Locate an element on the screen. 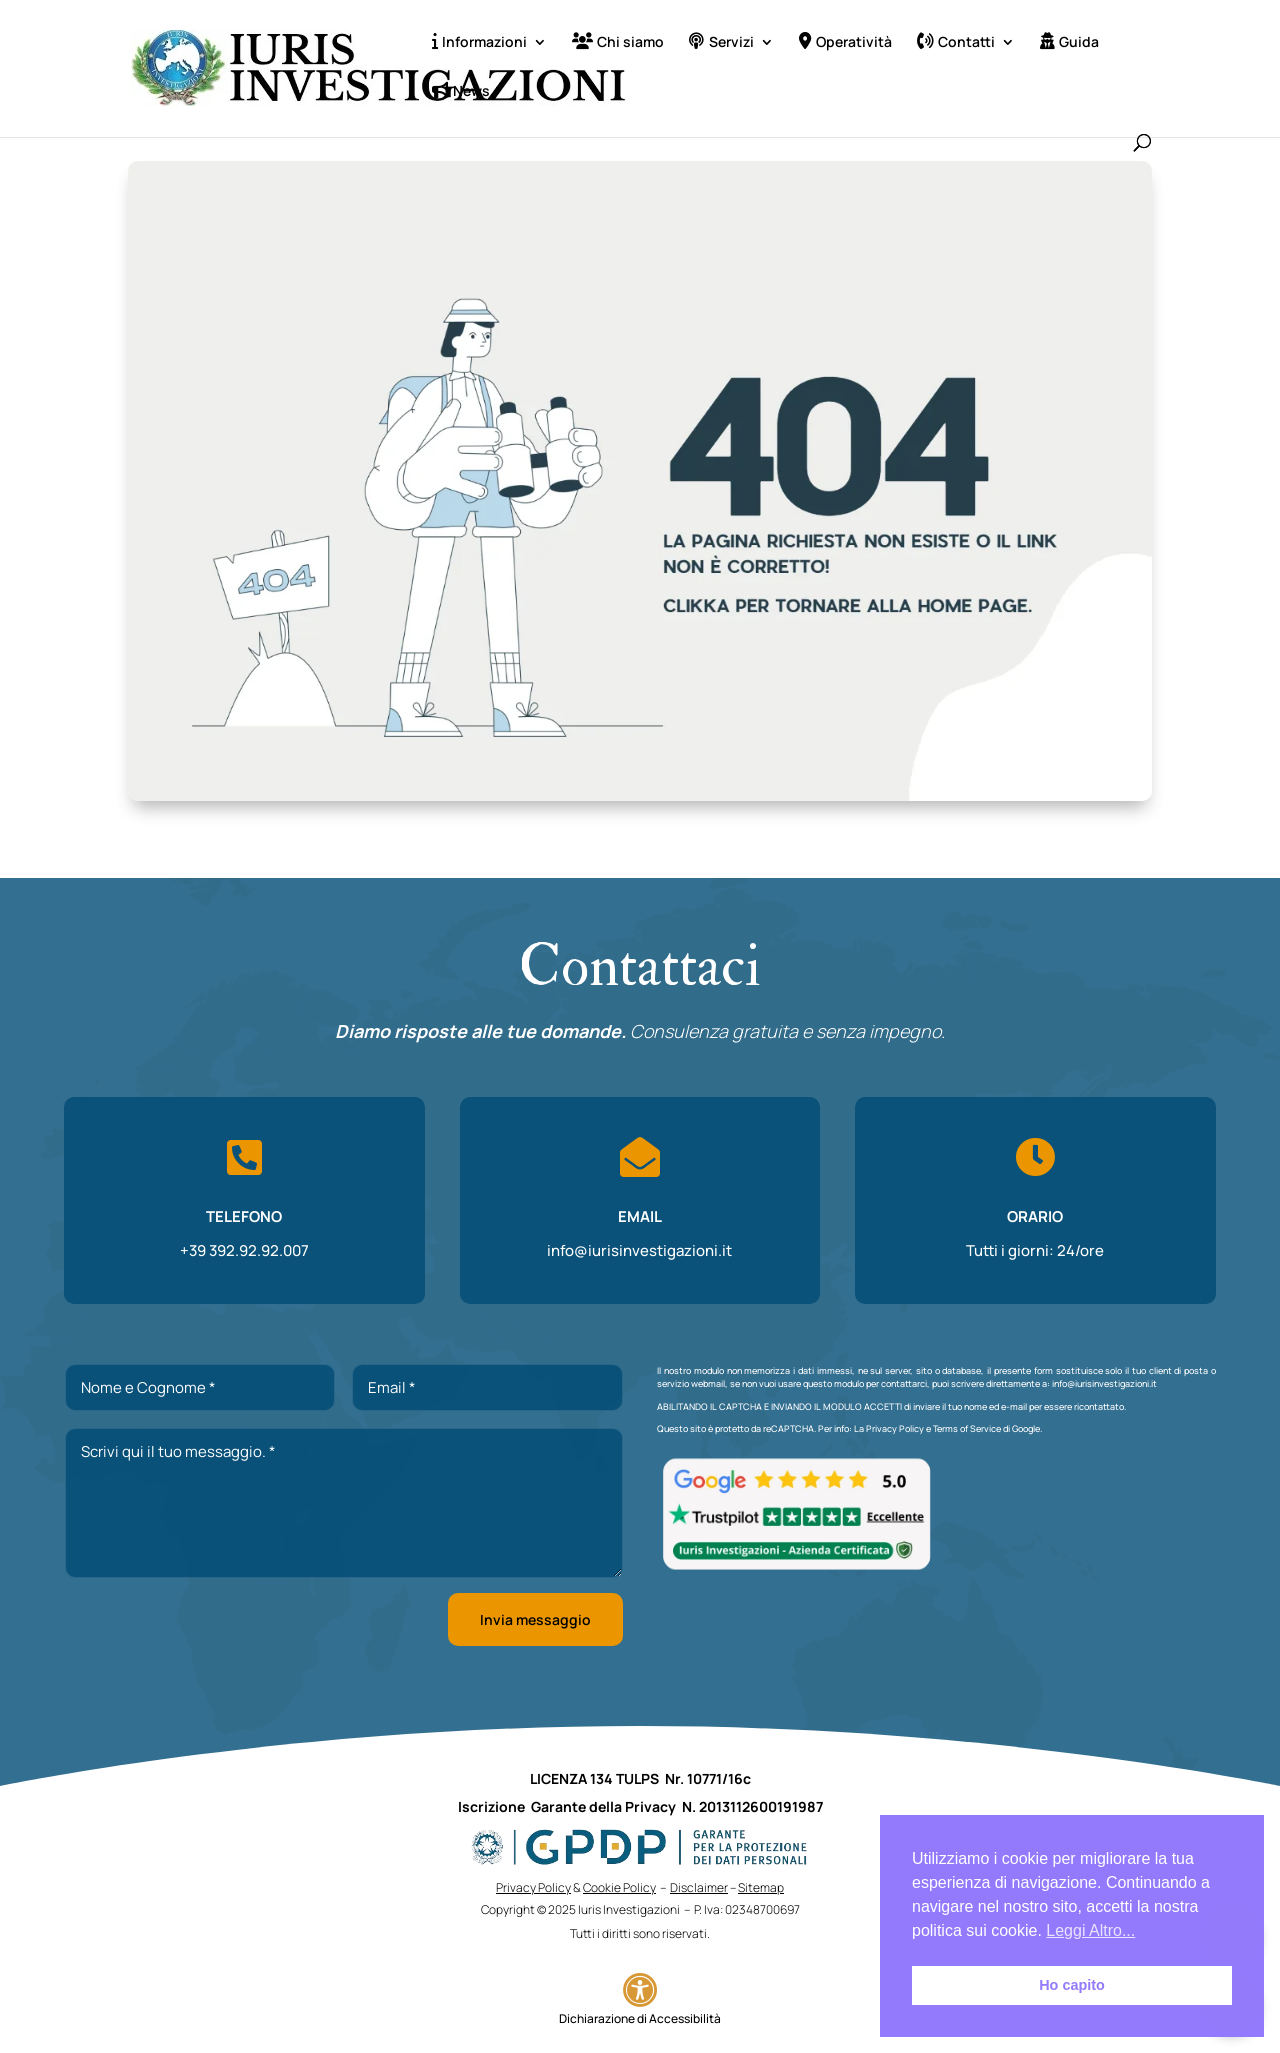 This screenshot has width=1280, height=2053. Invia messaggio [button] is located at coordinates (535, 1619).